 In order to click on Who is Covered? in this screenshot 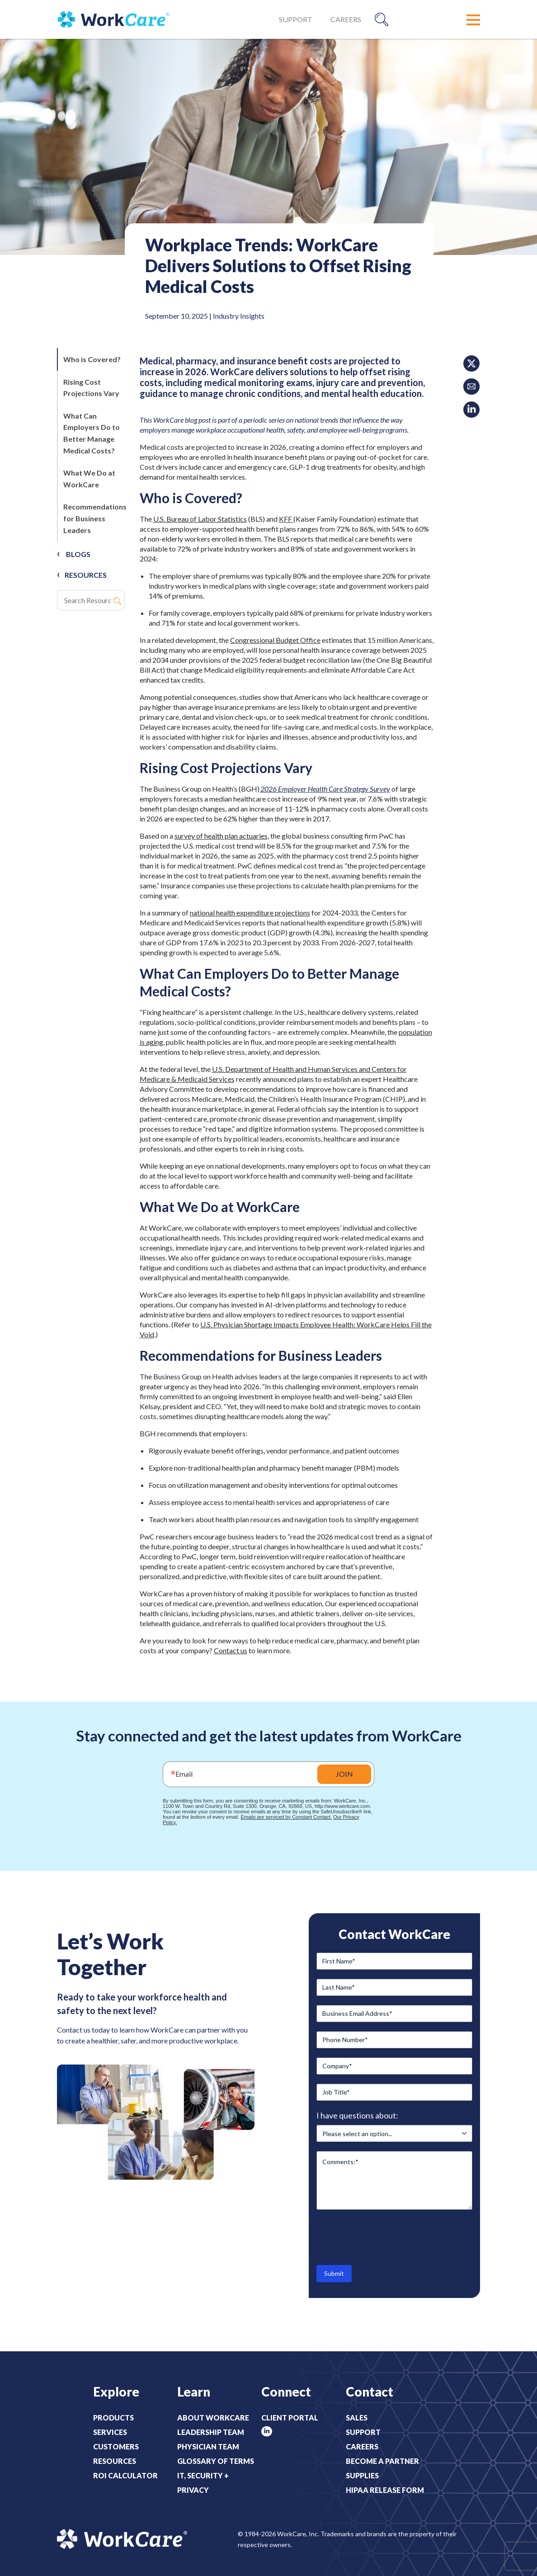, I will do `click(92, 359)`.